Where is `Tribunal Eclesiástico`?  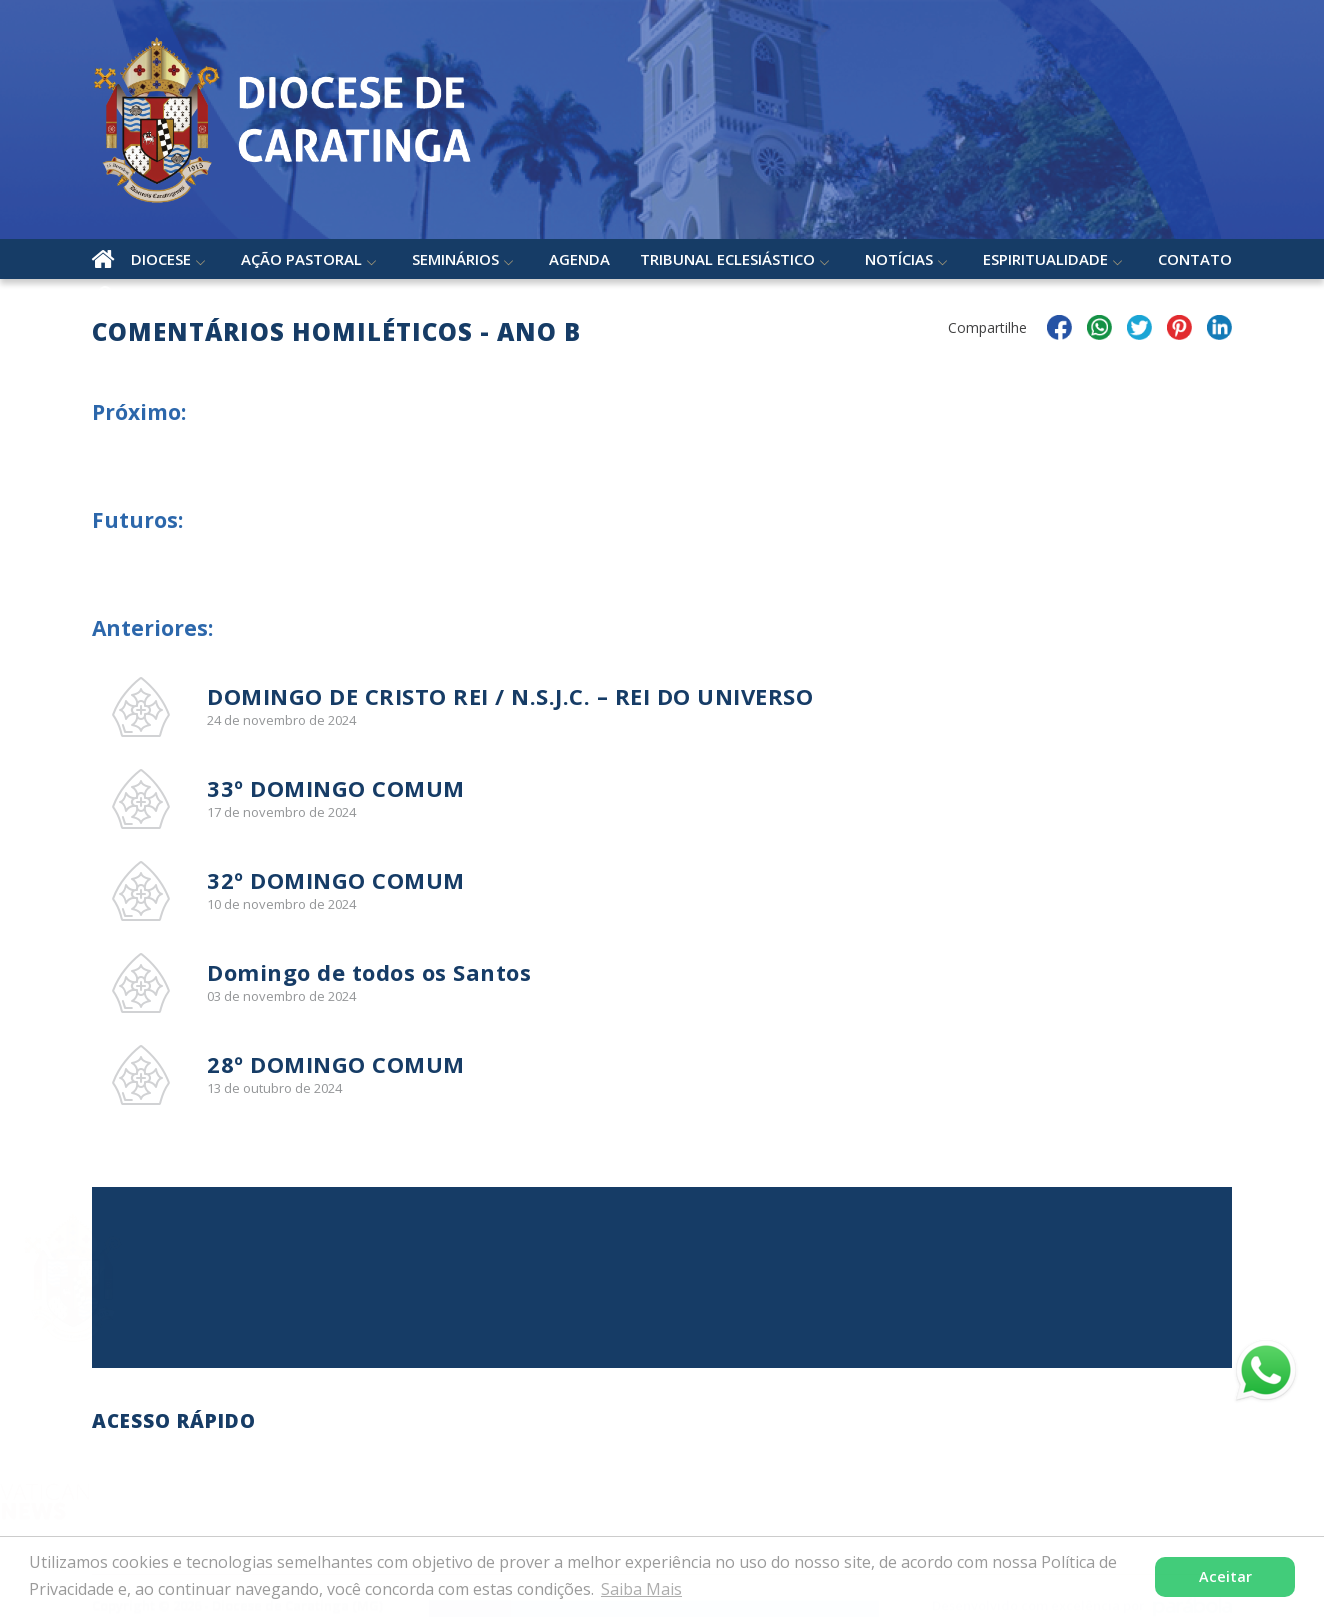 Tribunal Eclesiástico is located at coordinates (727, 259).